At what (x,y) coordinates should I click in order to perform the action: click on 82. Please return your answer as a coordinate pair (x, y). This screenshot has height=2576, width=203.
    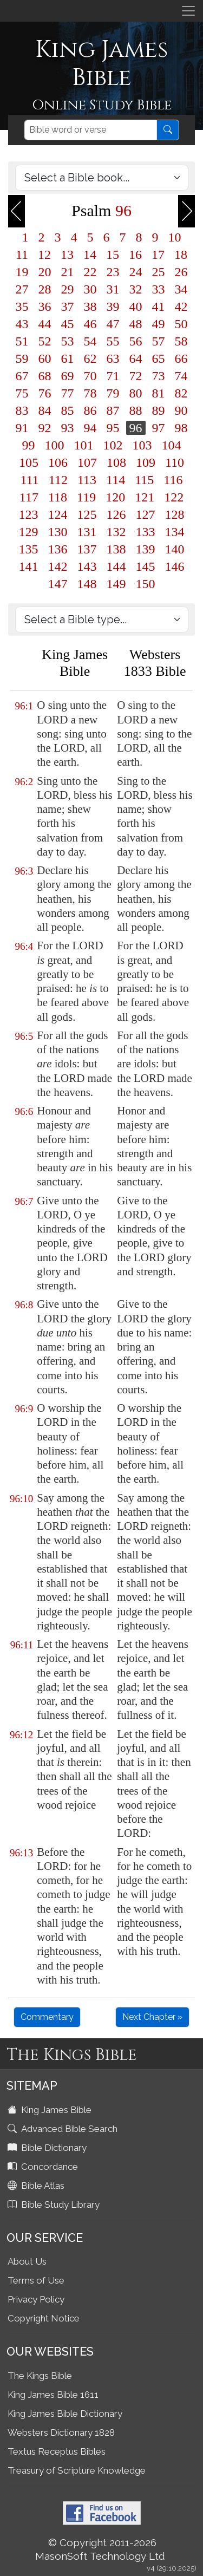
    Looking at the image, I should click on (181, 393).